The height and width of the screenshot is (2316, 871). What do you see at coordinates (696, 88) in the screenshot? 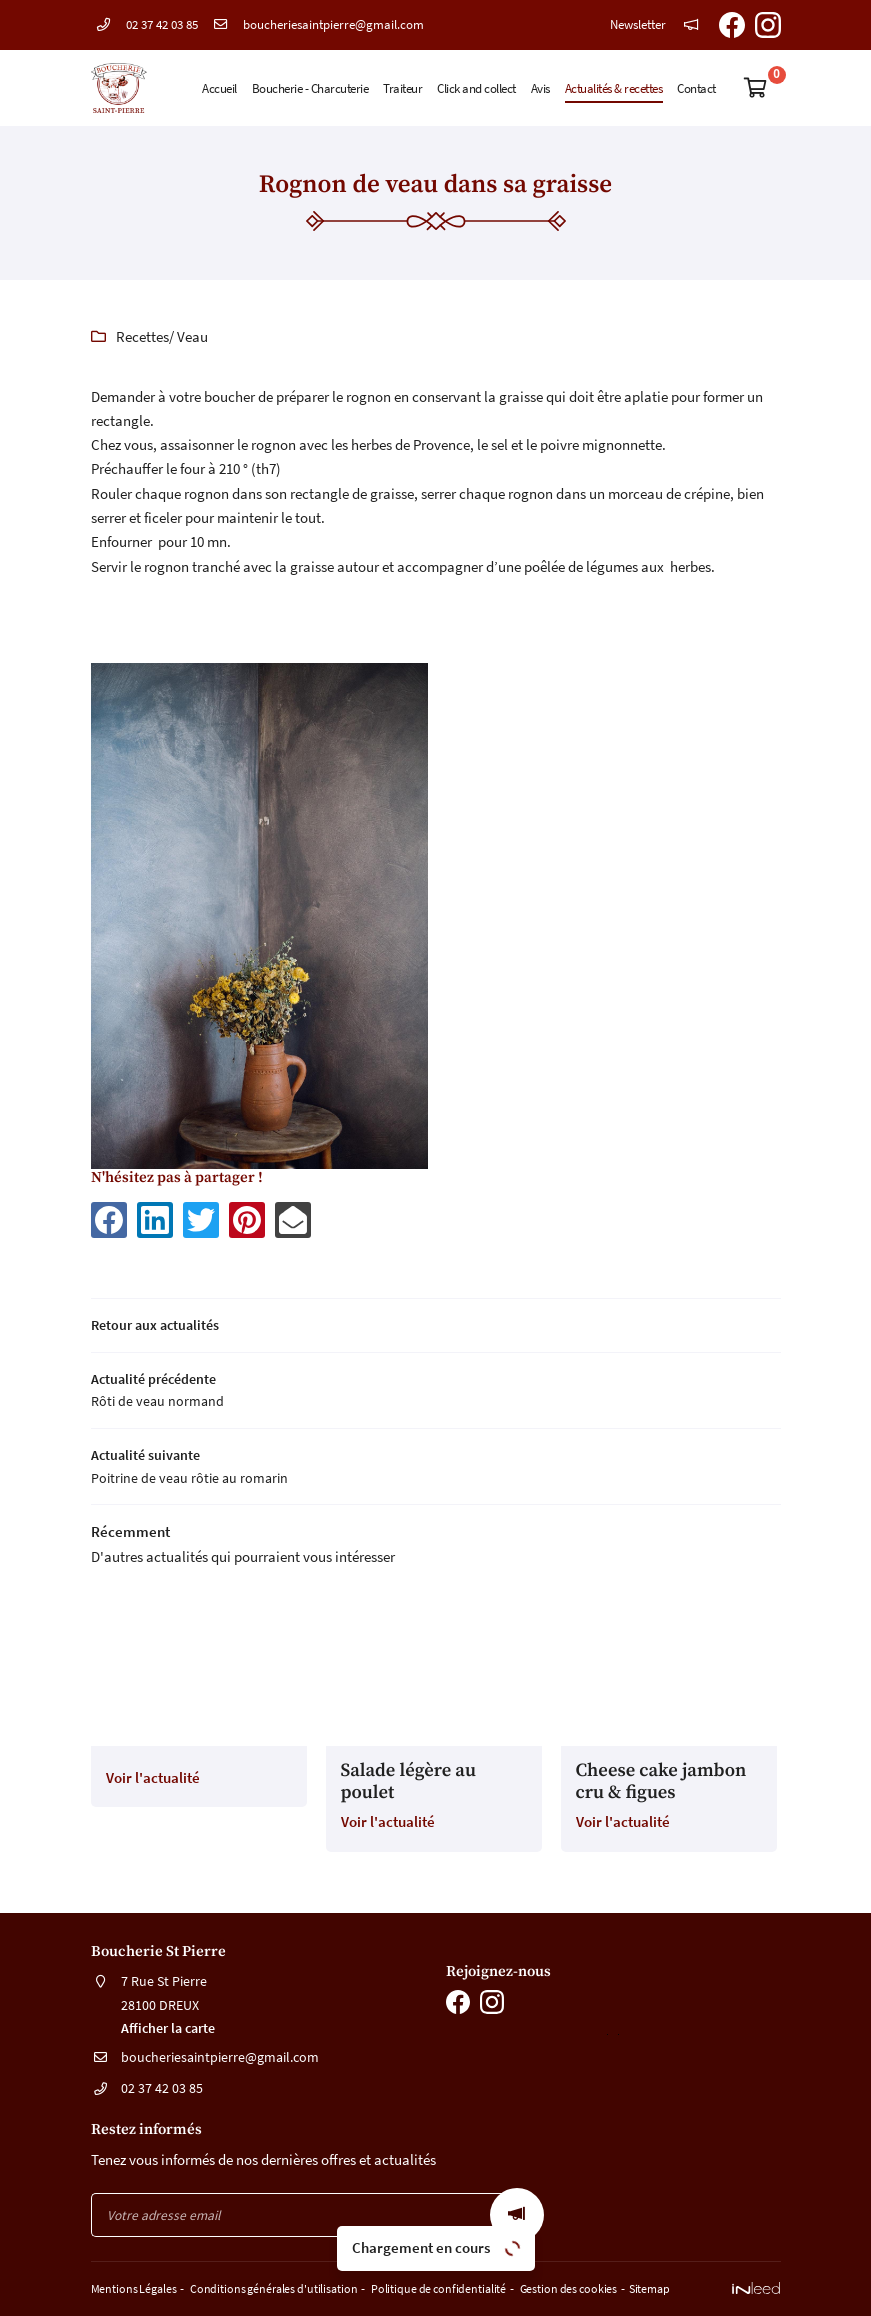
I see `Contact` at bounding box center [696, 88].